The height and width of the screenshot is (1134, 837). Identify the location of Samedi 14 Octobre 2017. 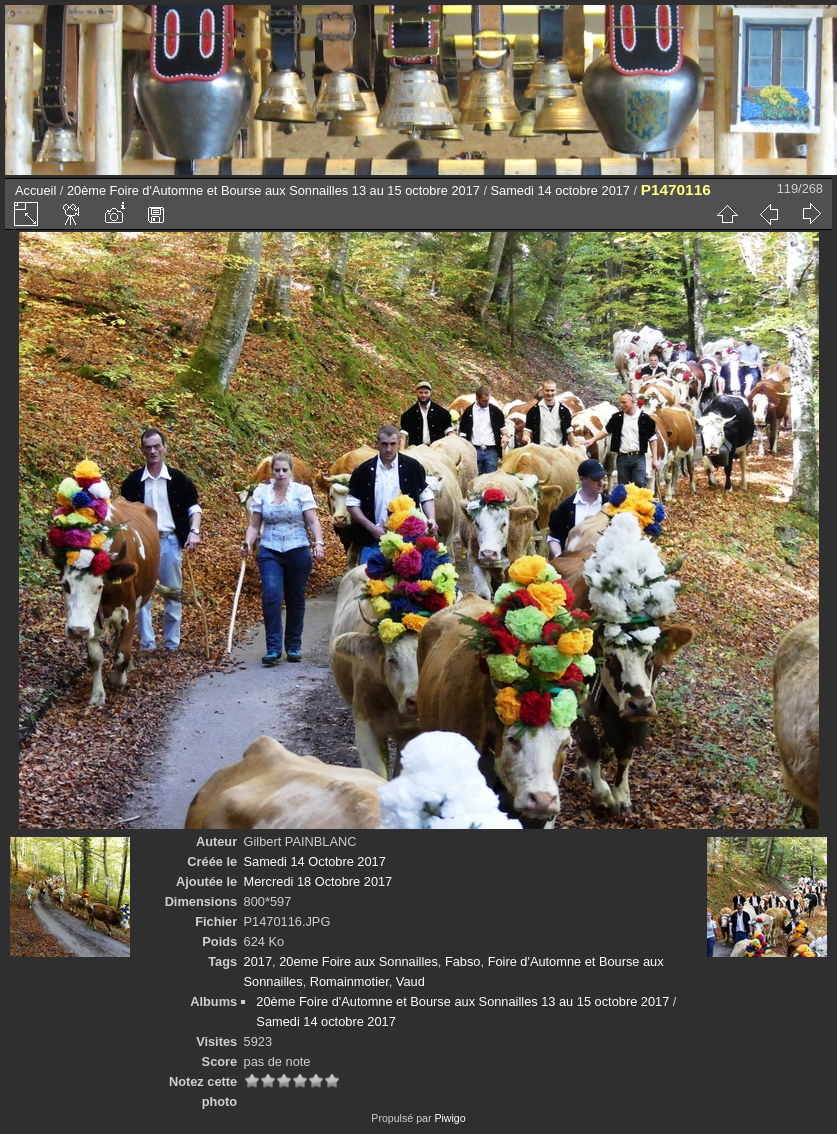
(315, 861).